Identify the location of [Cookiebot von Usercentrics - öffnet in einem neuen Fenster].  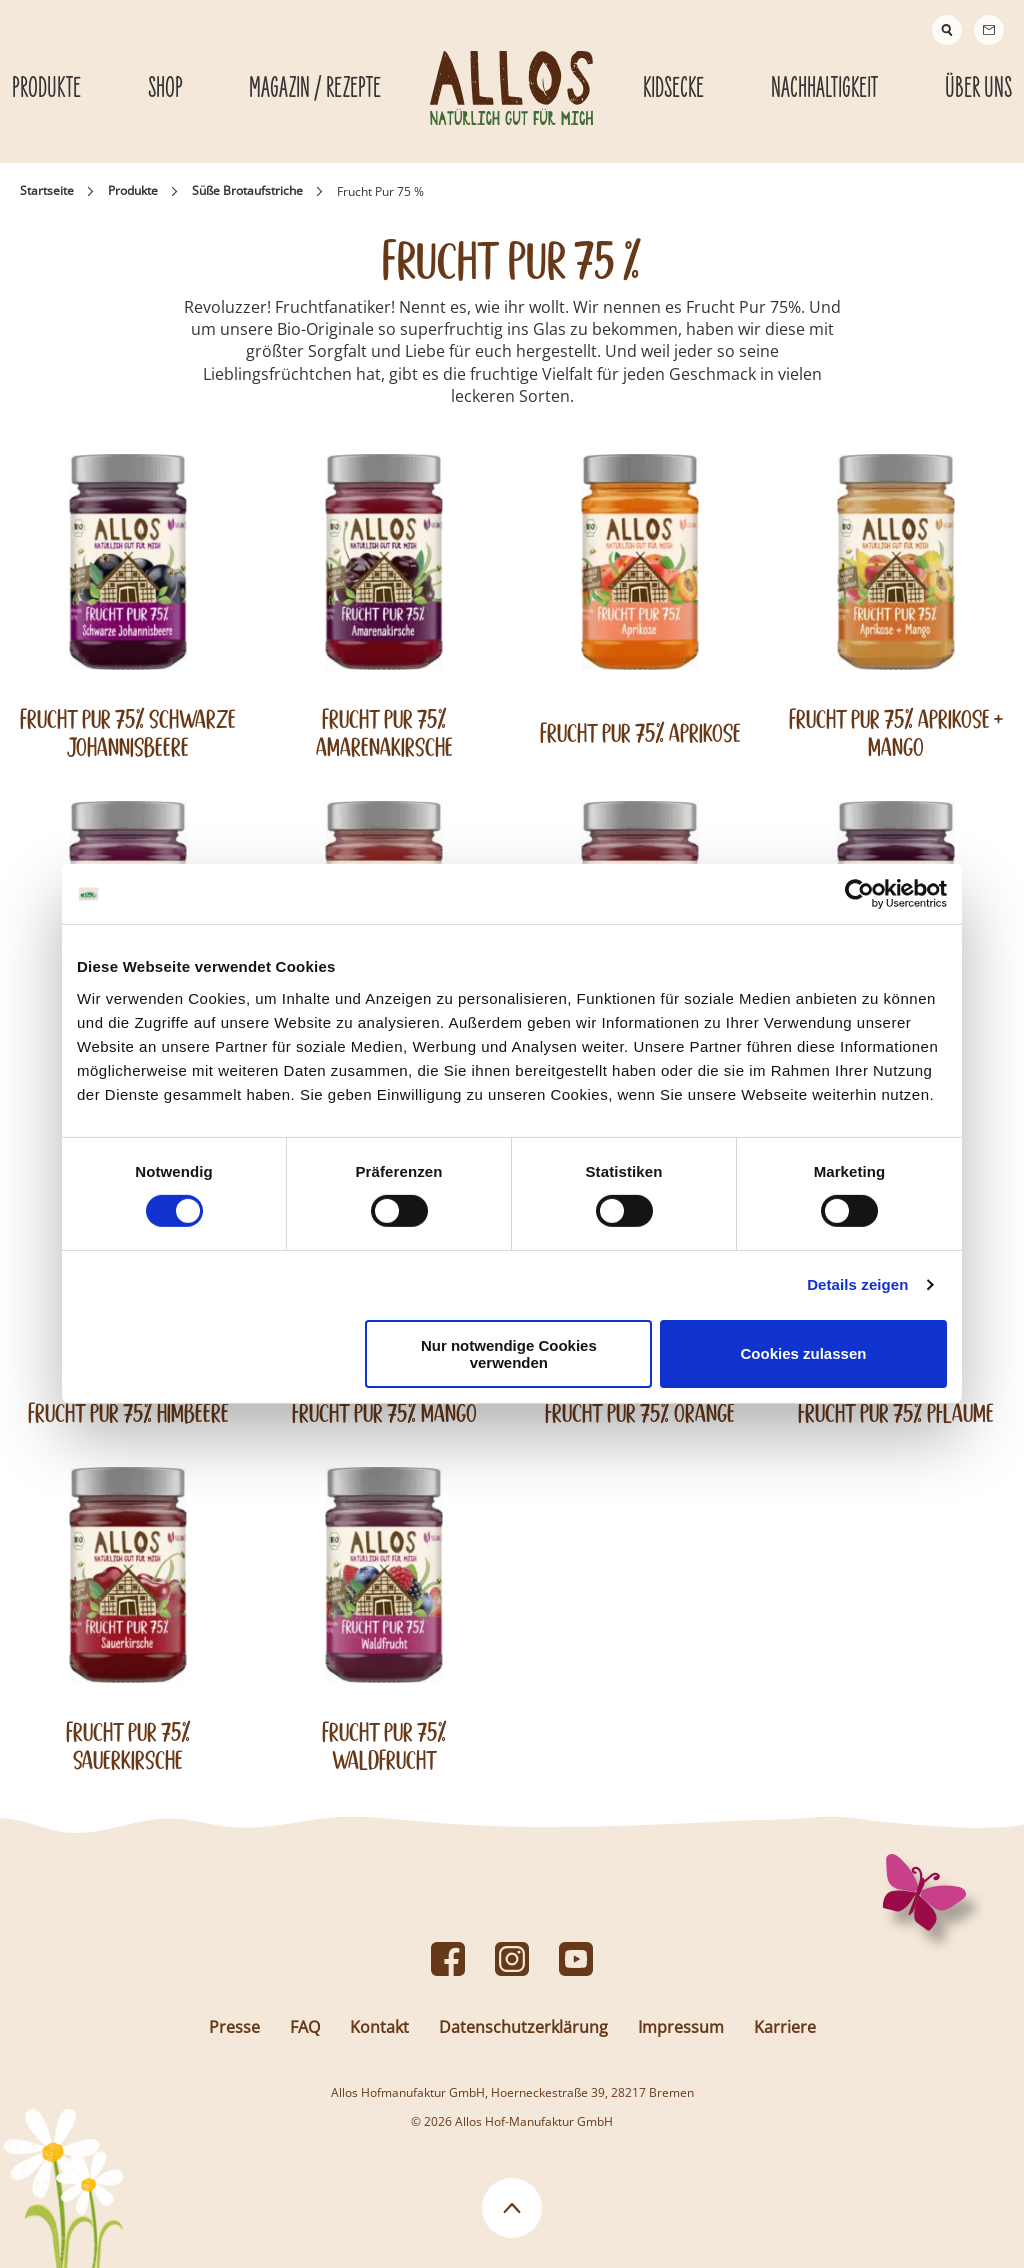
(859, 894).